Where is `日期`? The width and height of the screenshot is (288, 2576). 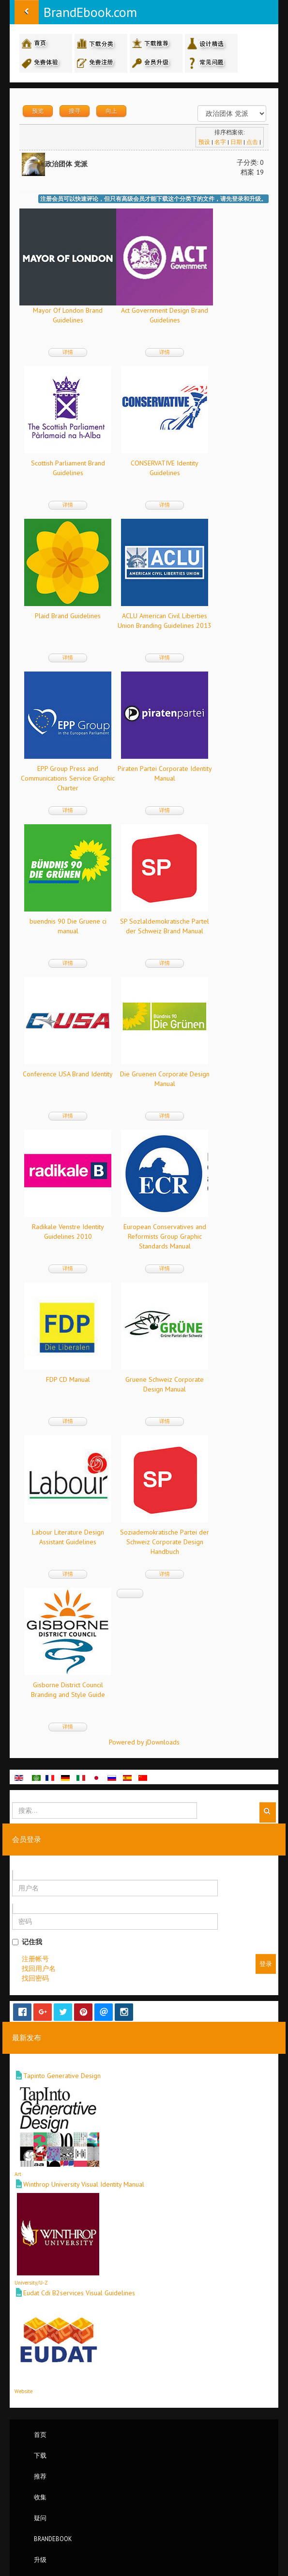
日期 is located at coordinates (236, 141).